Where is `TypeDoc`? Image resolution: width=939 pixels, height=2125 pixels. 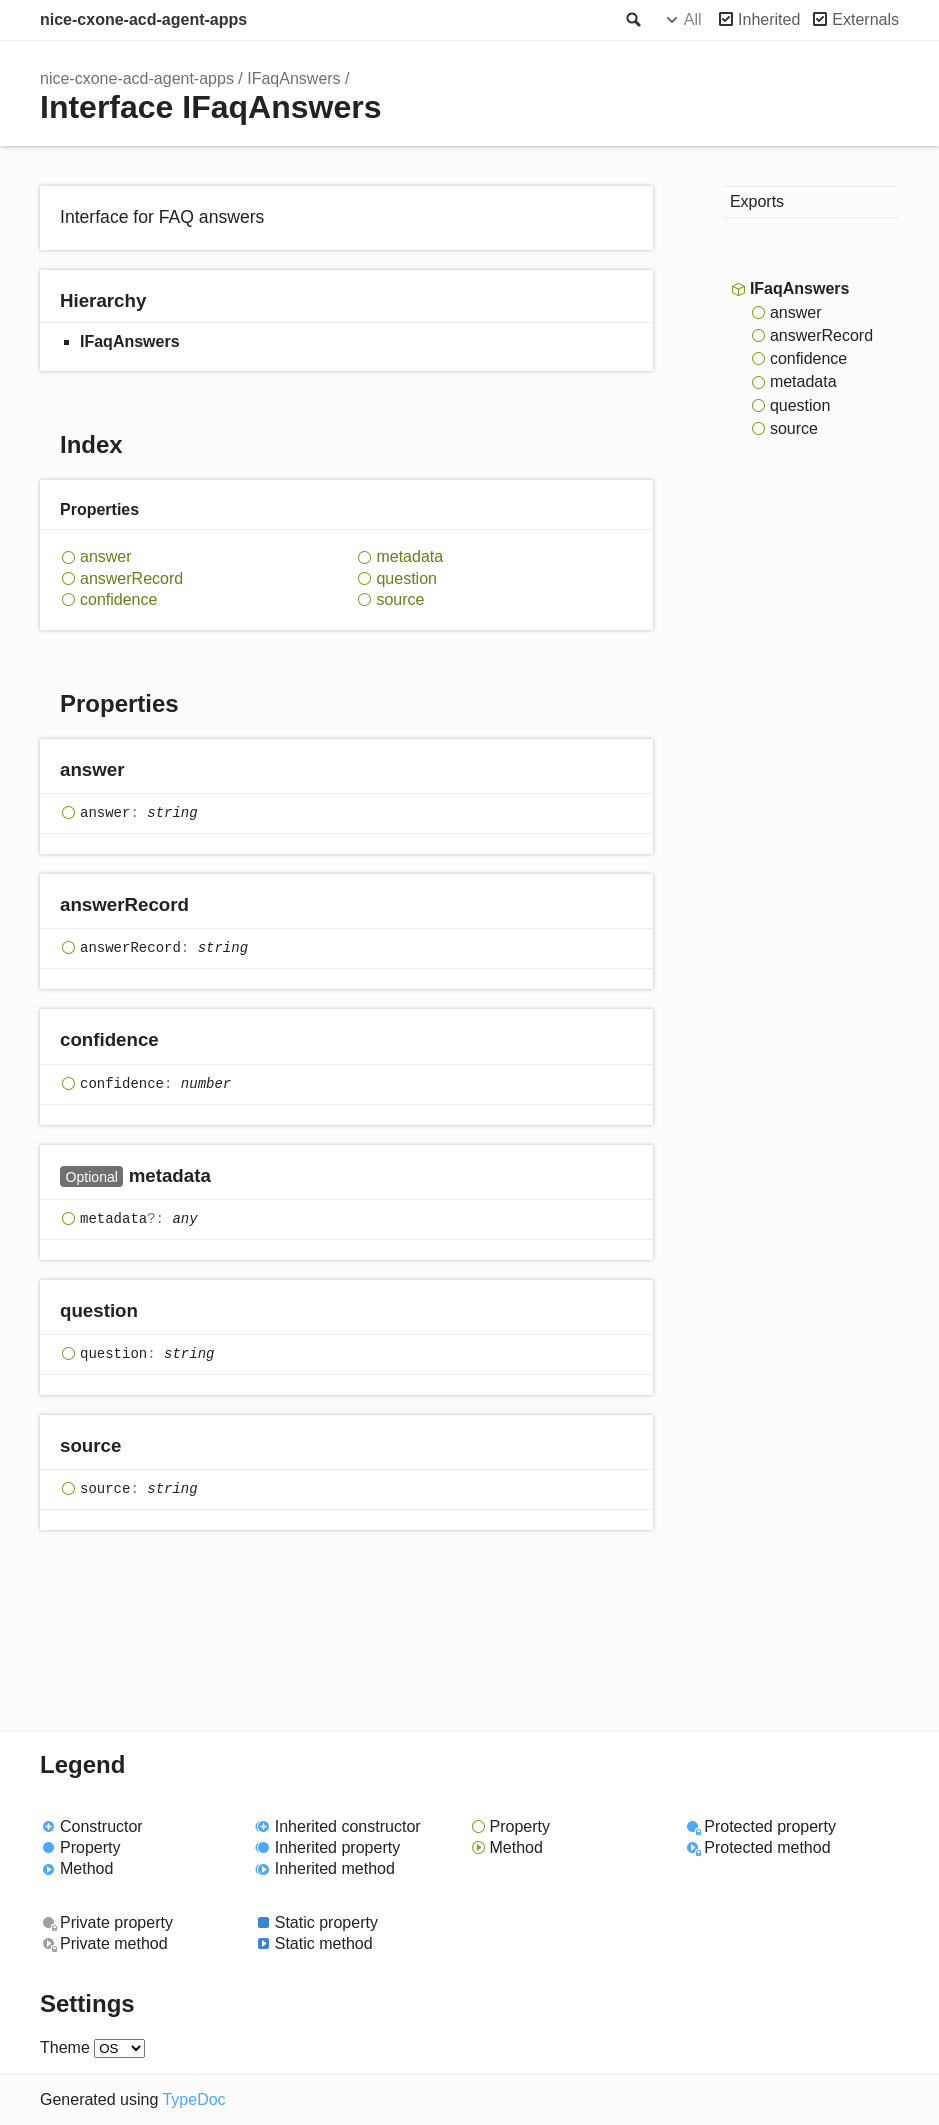
TypeDoc is located at coordinates (193, 2099).